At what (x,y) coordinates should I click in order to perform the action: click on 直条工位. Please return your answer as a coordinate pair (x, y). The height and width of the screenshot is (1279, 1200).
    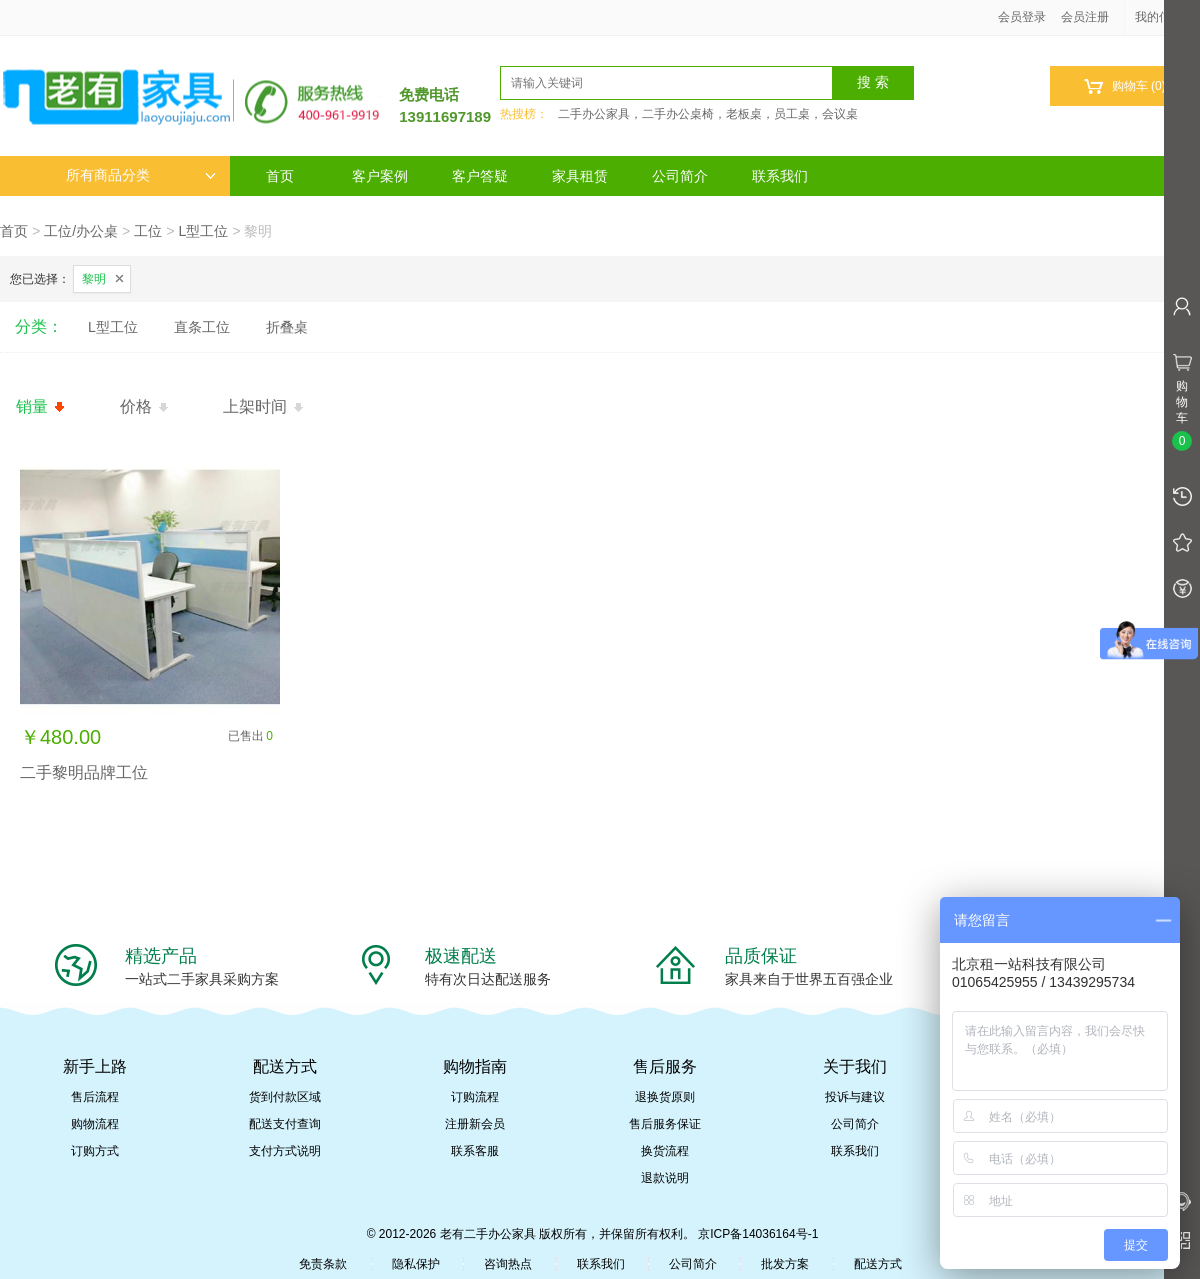
    Looking at the image, I should click on (202, 327).